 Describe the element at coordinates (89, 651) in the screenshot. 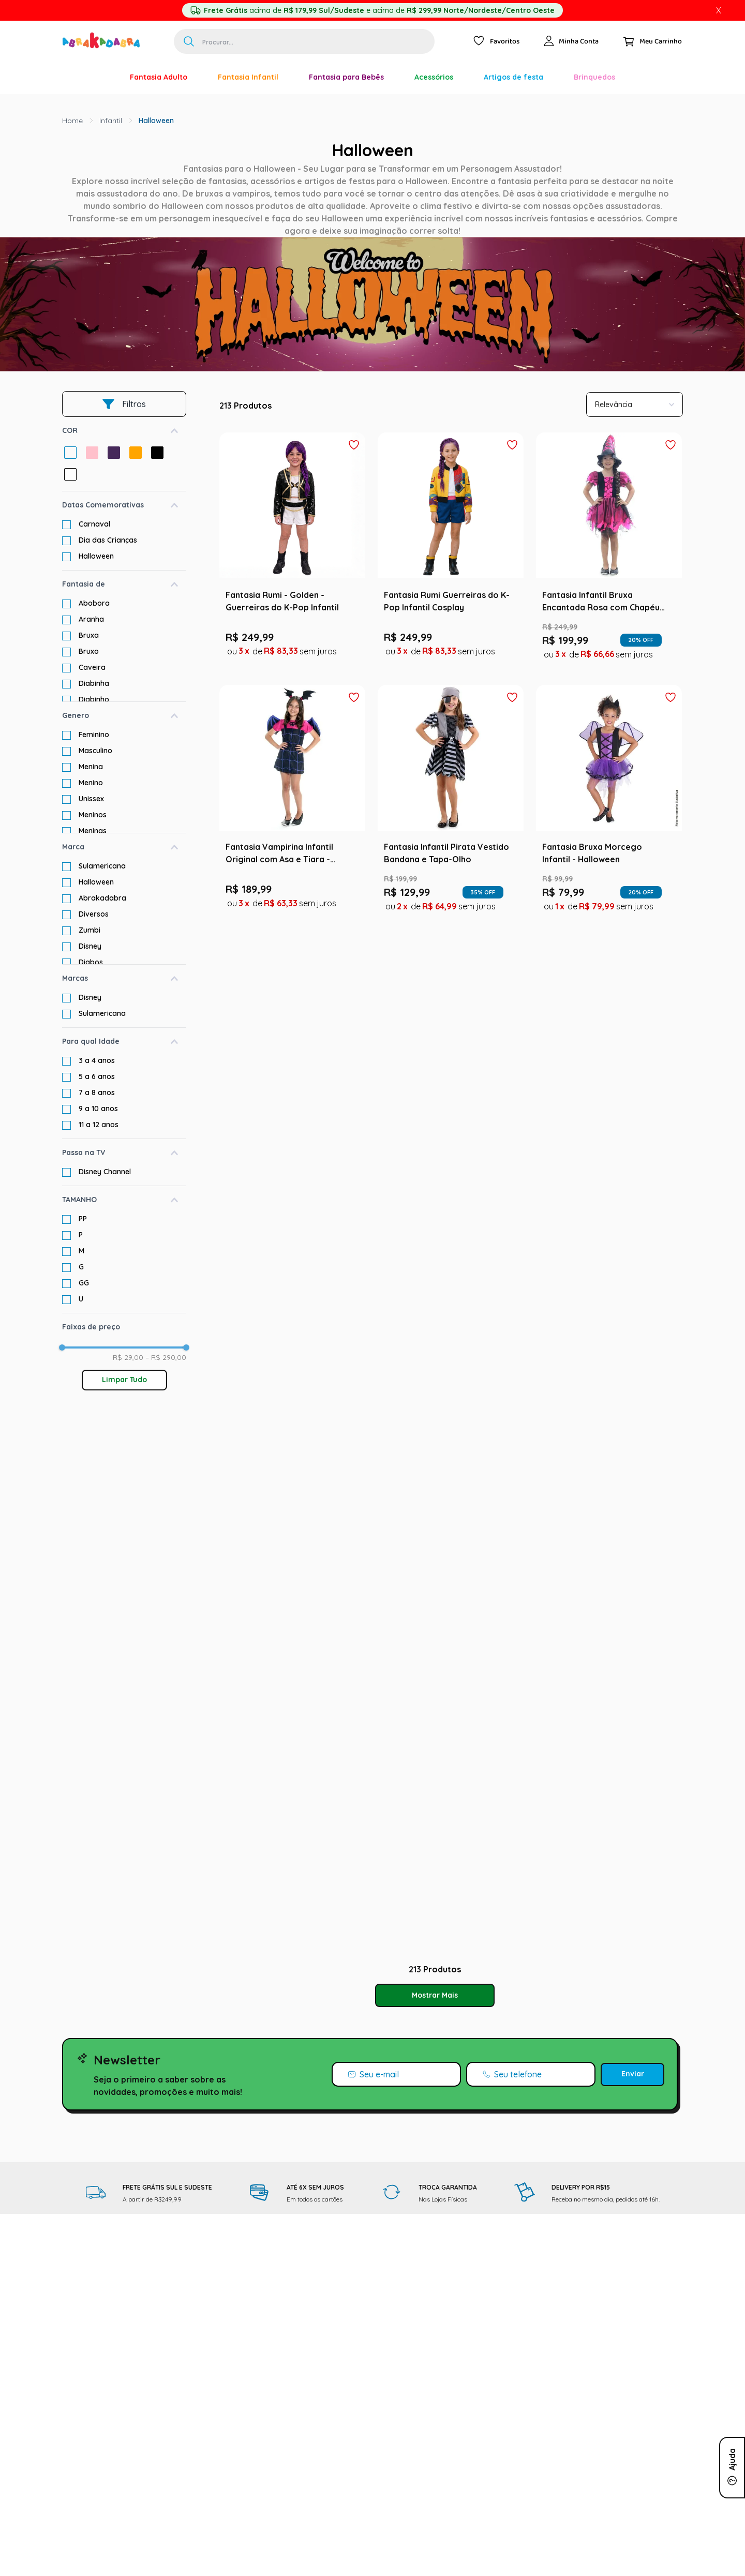

I see `Bruxo` at that location.